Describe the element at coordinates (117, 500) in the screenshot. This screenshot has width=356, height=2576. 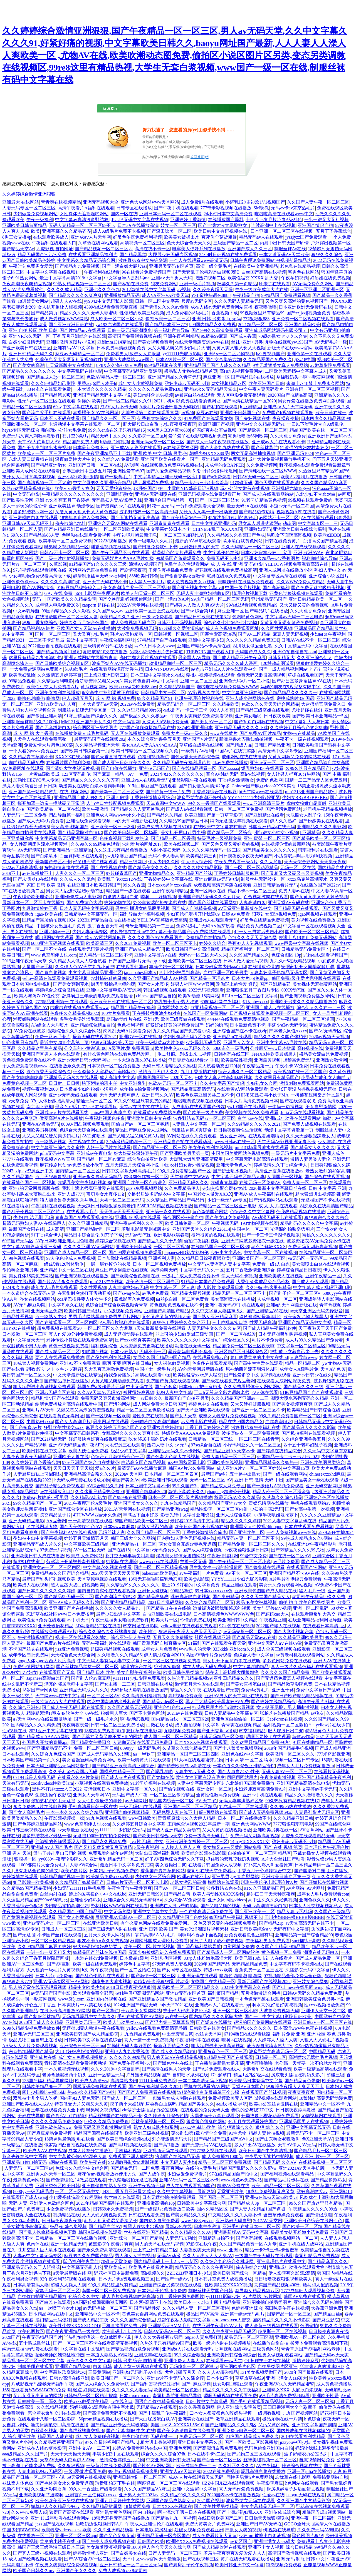
I see `无码熟妇人妻AV影音先锋` at that location.